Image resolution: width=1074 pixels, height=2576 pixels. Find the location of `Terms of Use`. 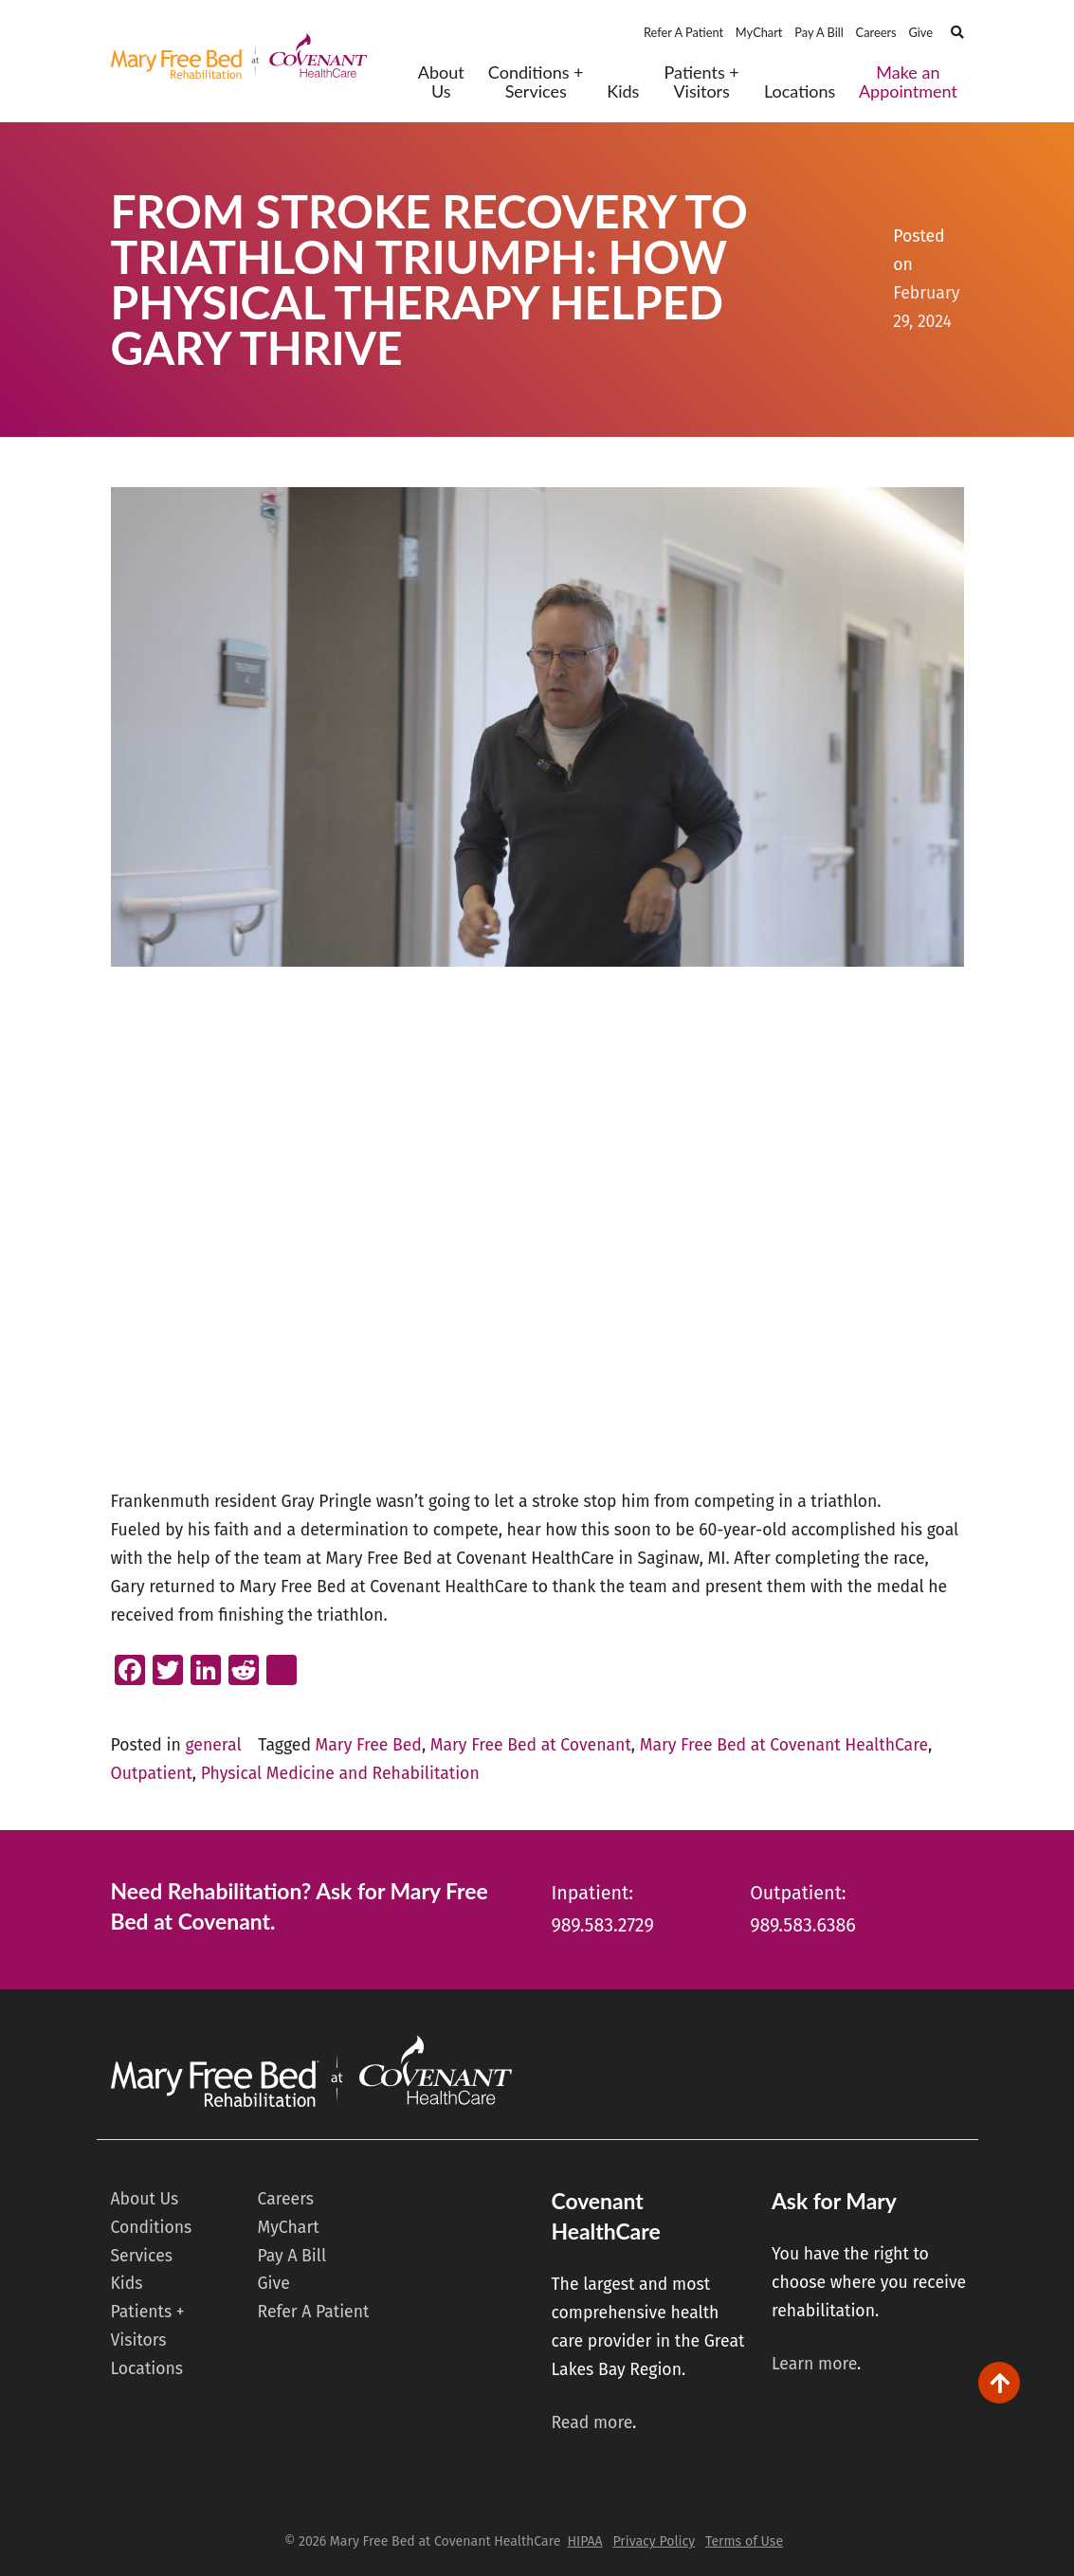

Terms of Use is located at coordinates (744, 2541).